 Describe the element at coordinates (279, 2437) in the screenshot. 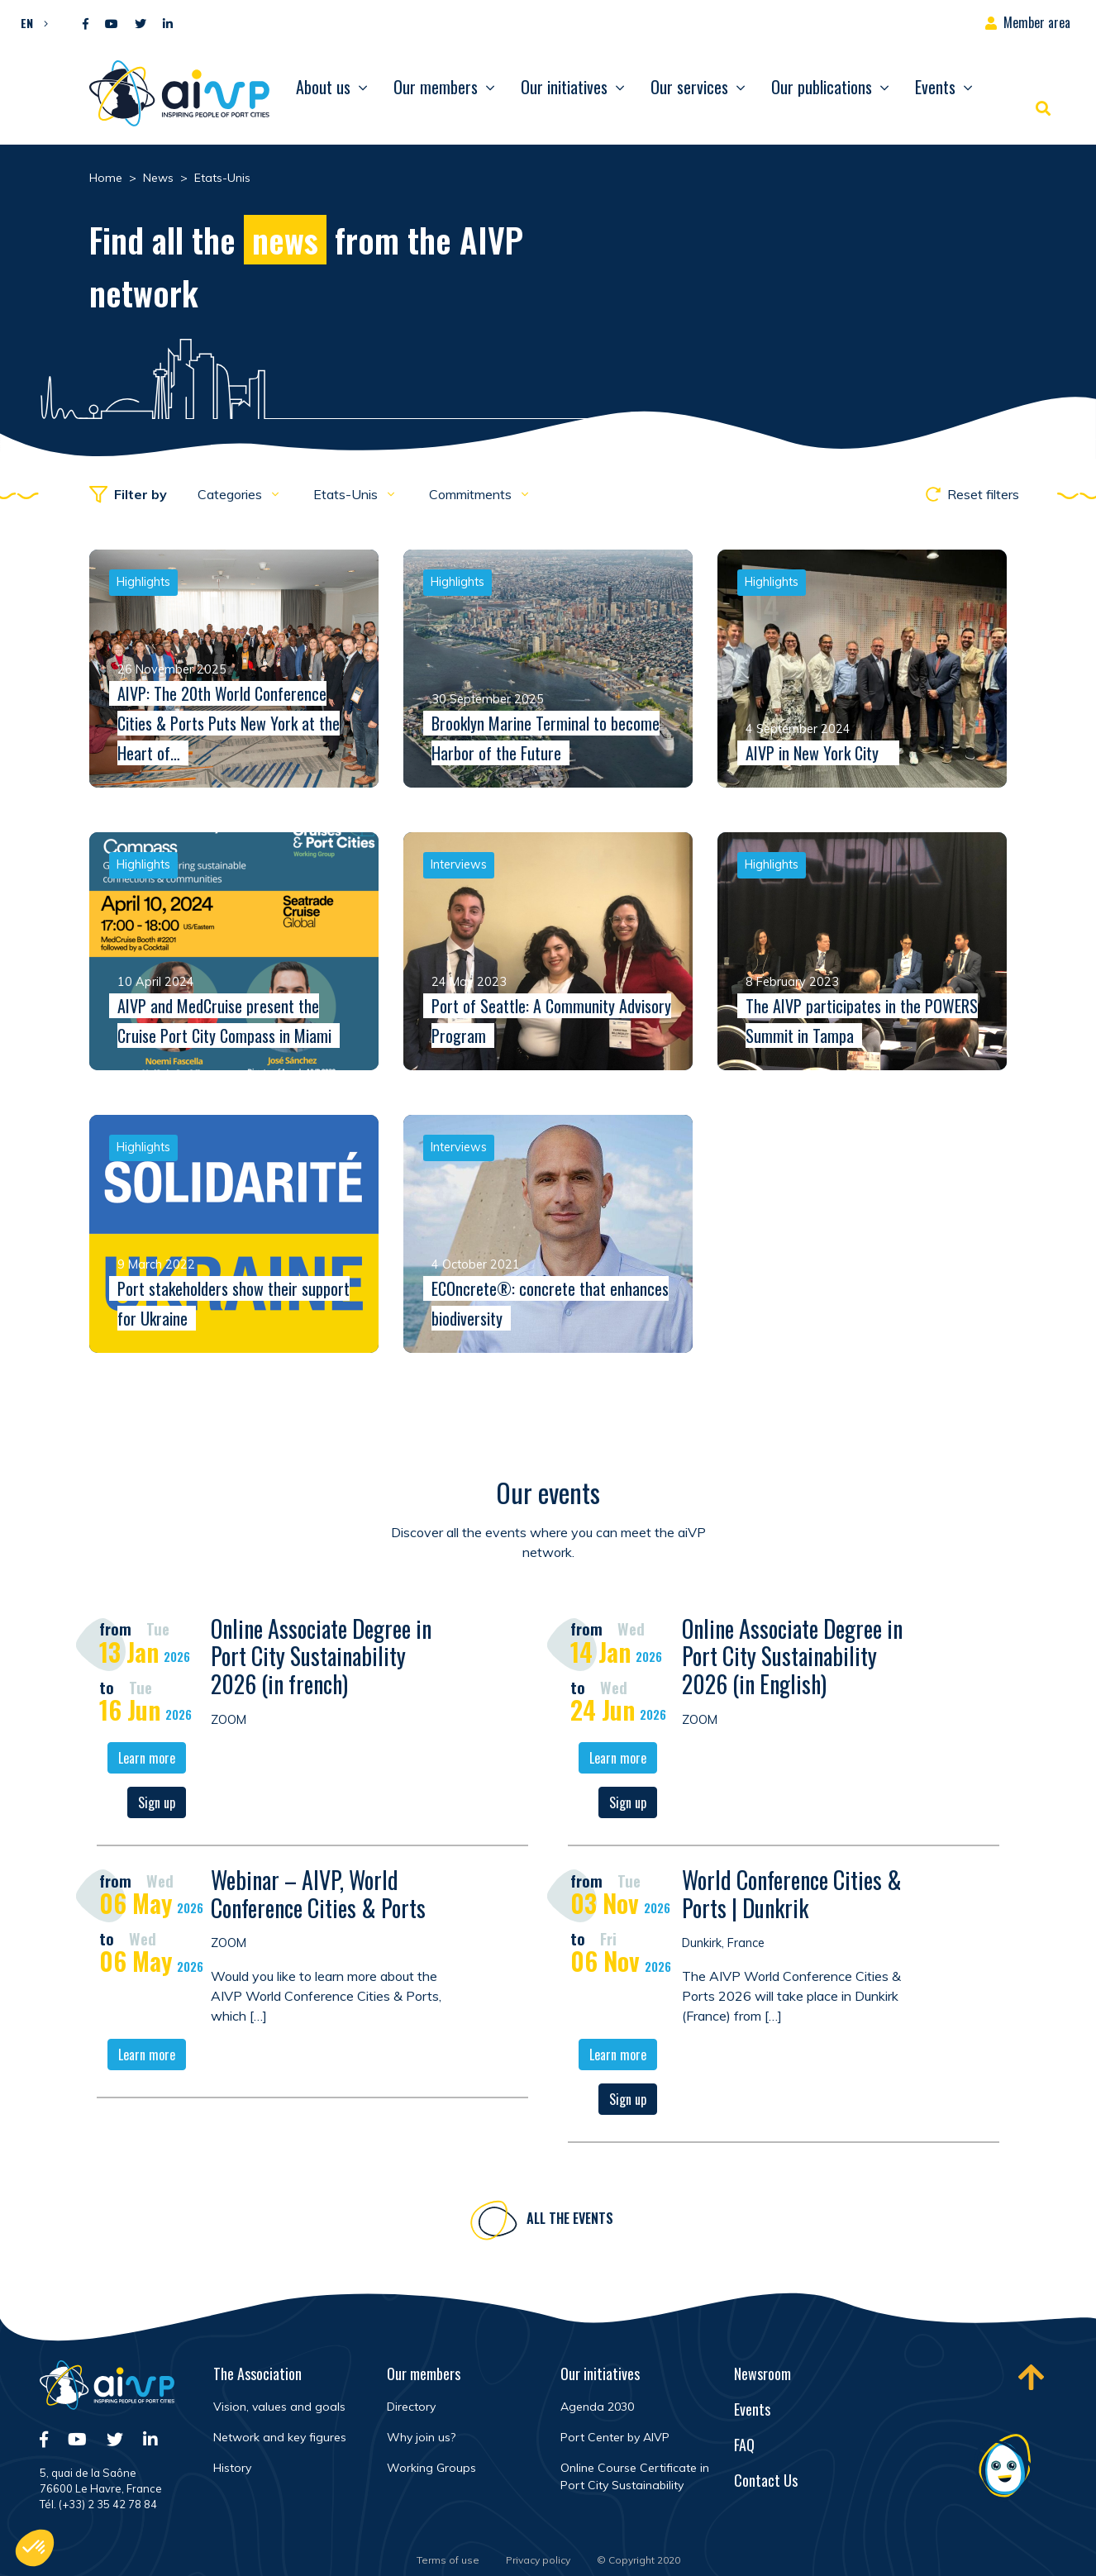

I see `Network and key figures` at that location.